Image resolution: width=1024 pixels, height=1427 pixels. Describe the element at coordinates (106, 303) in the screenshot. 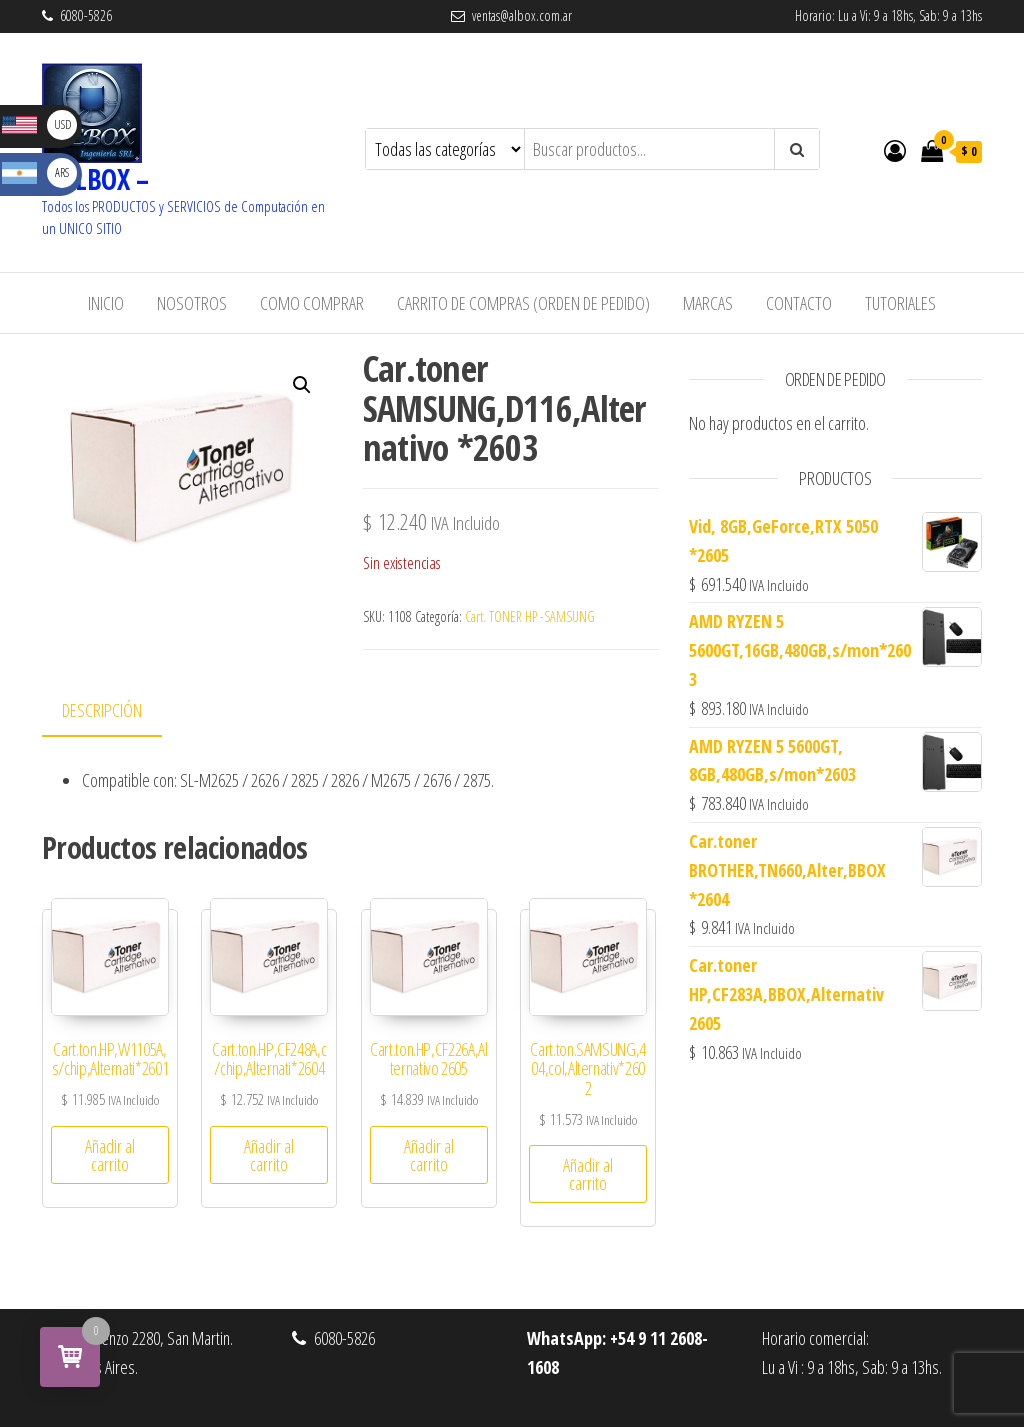

I see `Inicio` at that location.